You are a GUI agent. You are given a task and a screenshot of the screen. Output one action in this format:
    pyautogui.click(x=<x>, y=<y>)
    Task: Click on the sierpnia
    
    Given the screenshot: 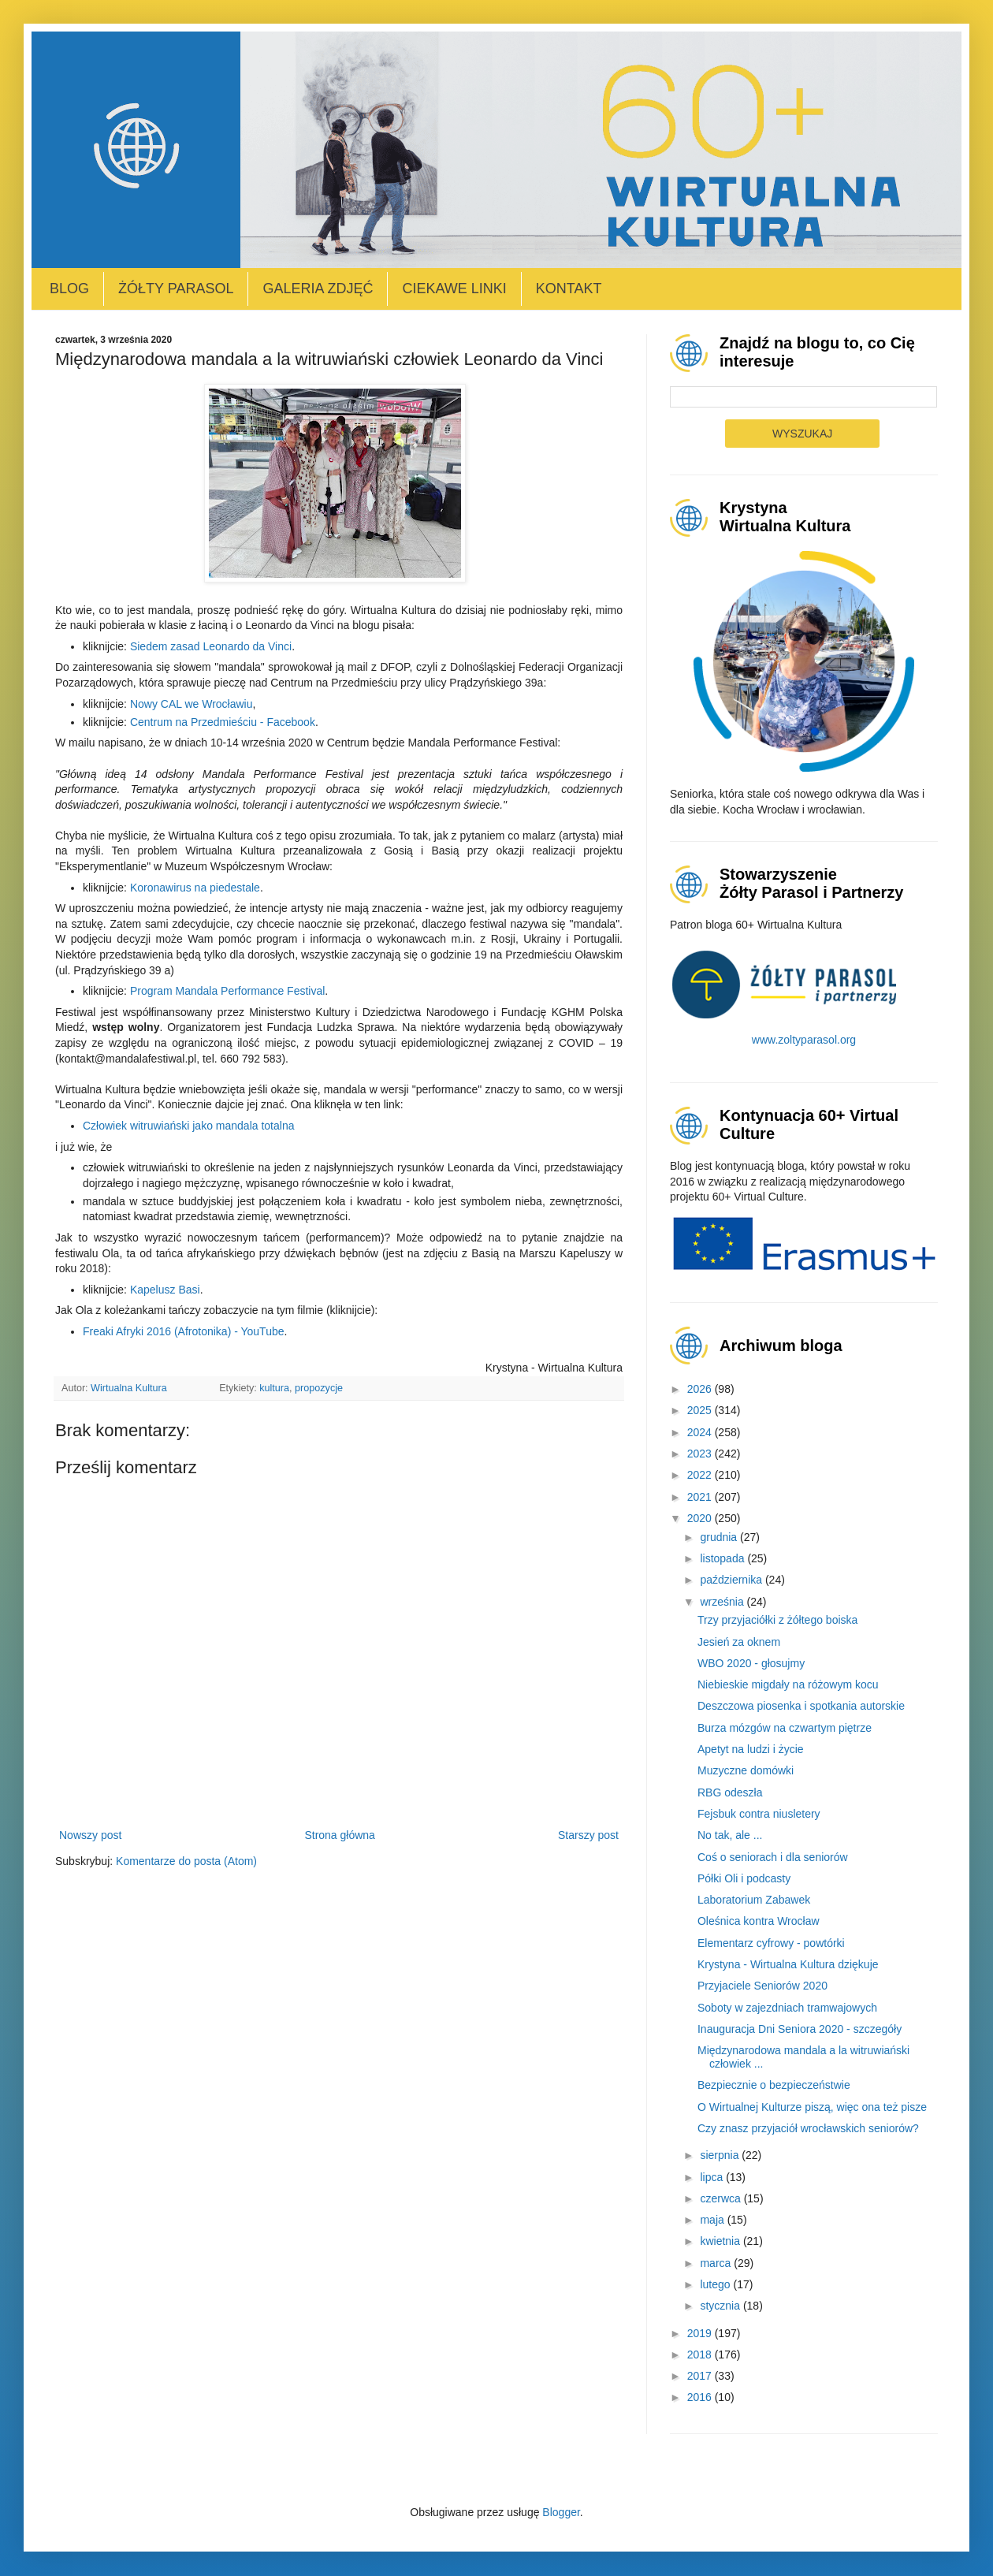 What is the action you would take?
    pyautogui.click(x=721, y=2155)
    